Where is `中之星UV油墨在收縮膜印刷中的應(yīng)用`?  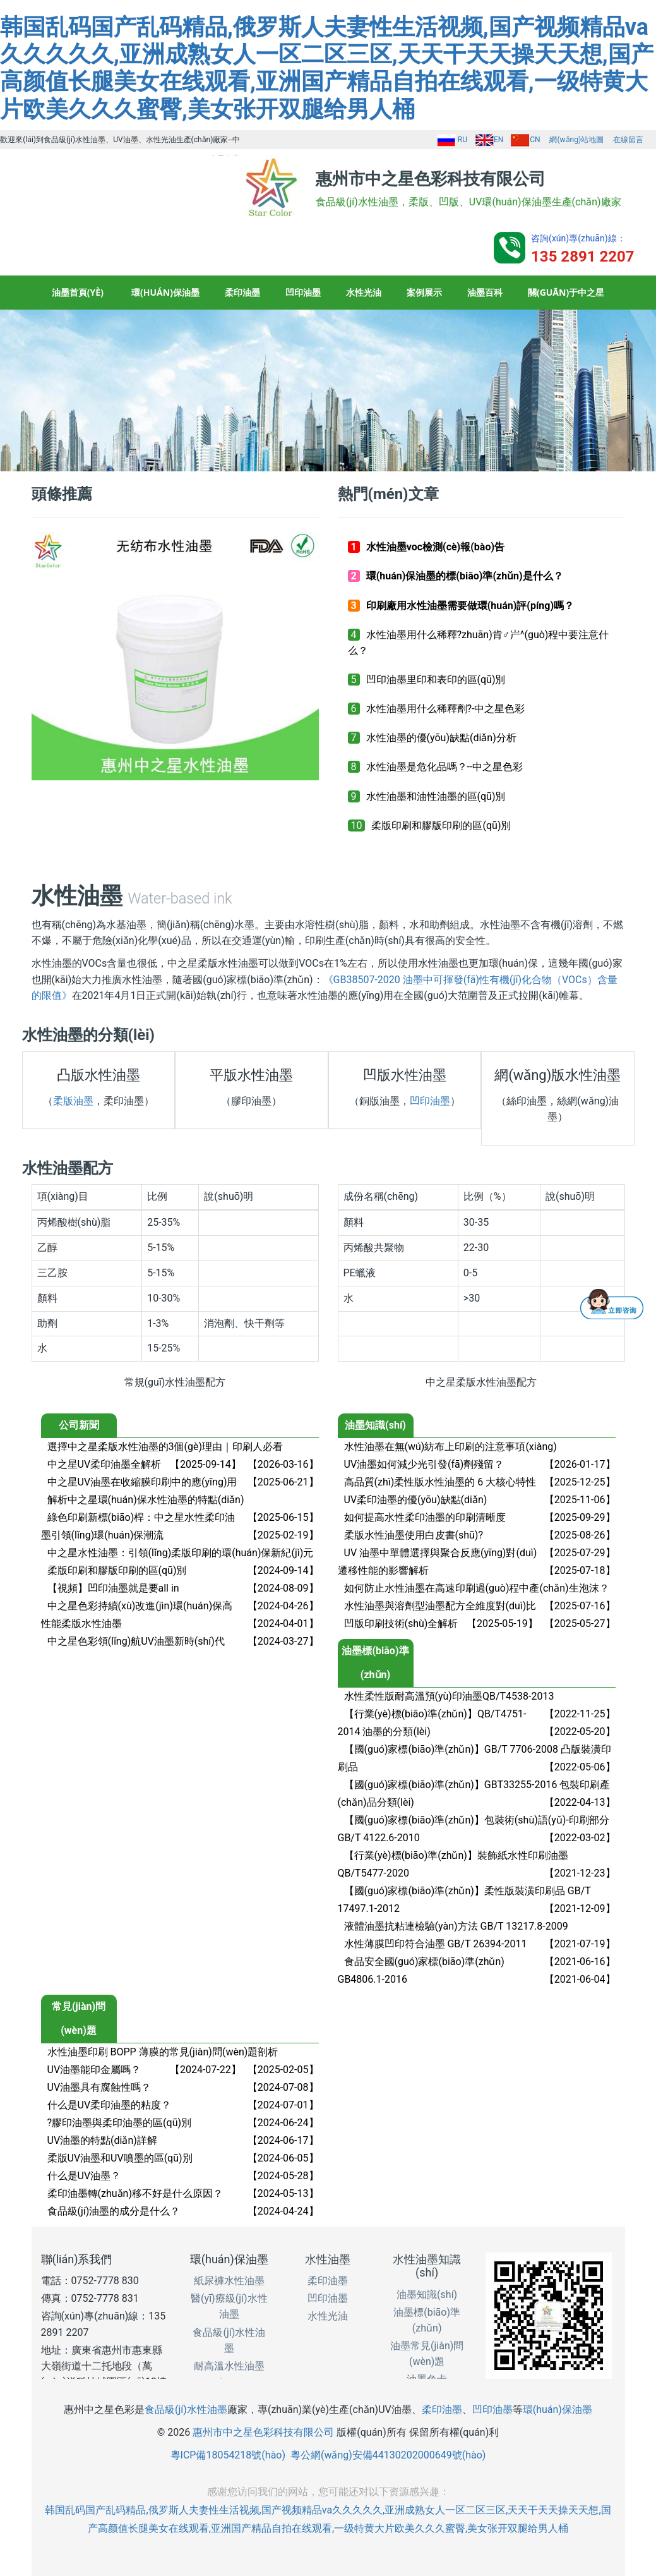 中之星UV油墨在收縮膜印刷中的應(yīng)用 is located at coordinates (142, 1482).